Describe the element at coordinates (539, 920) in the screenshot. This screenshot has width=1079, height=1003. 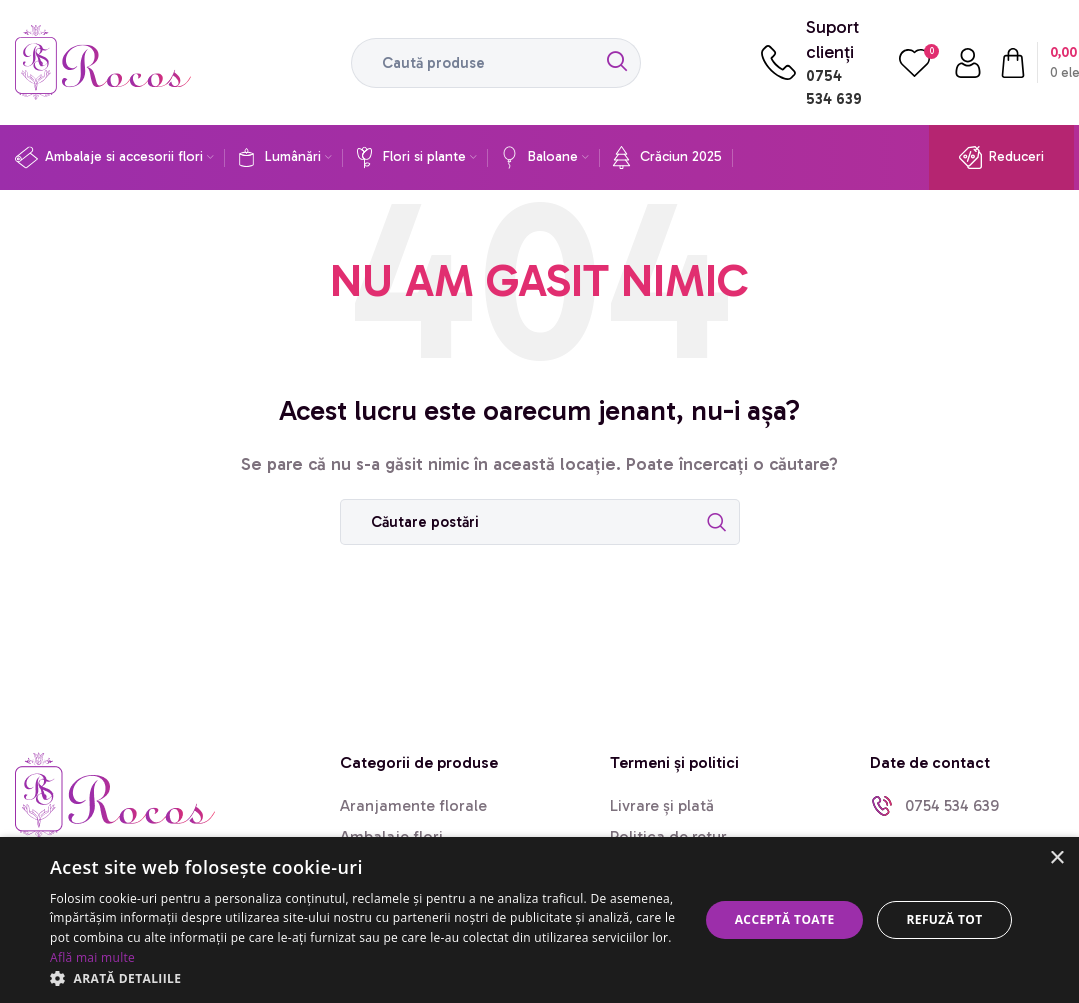
I see `[dialog]` at that location.